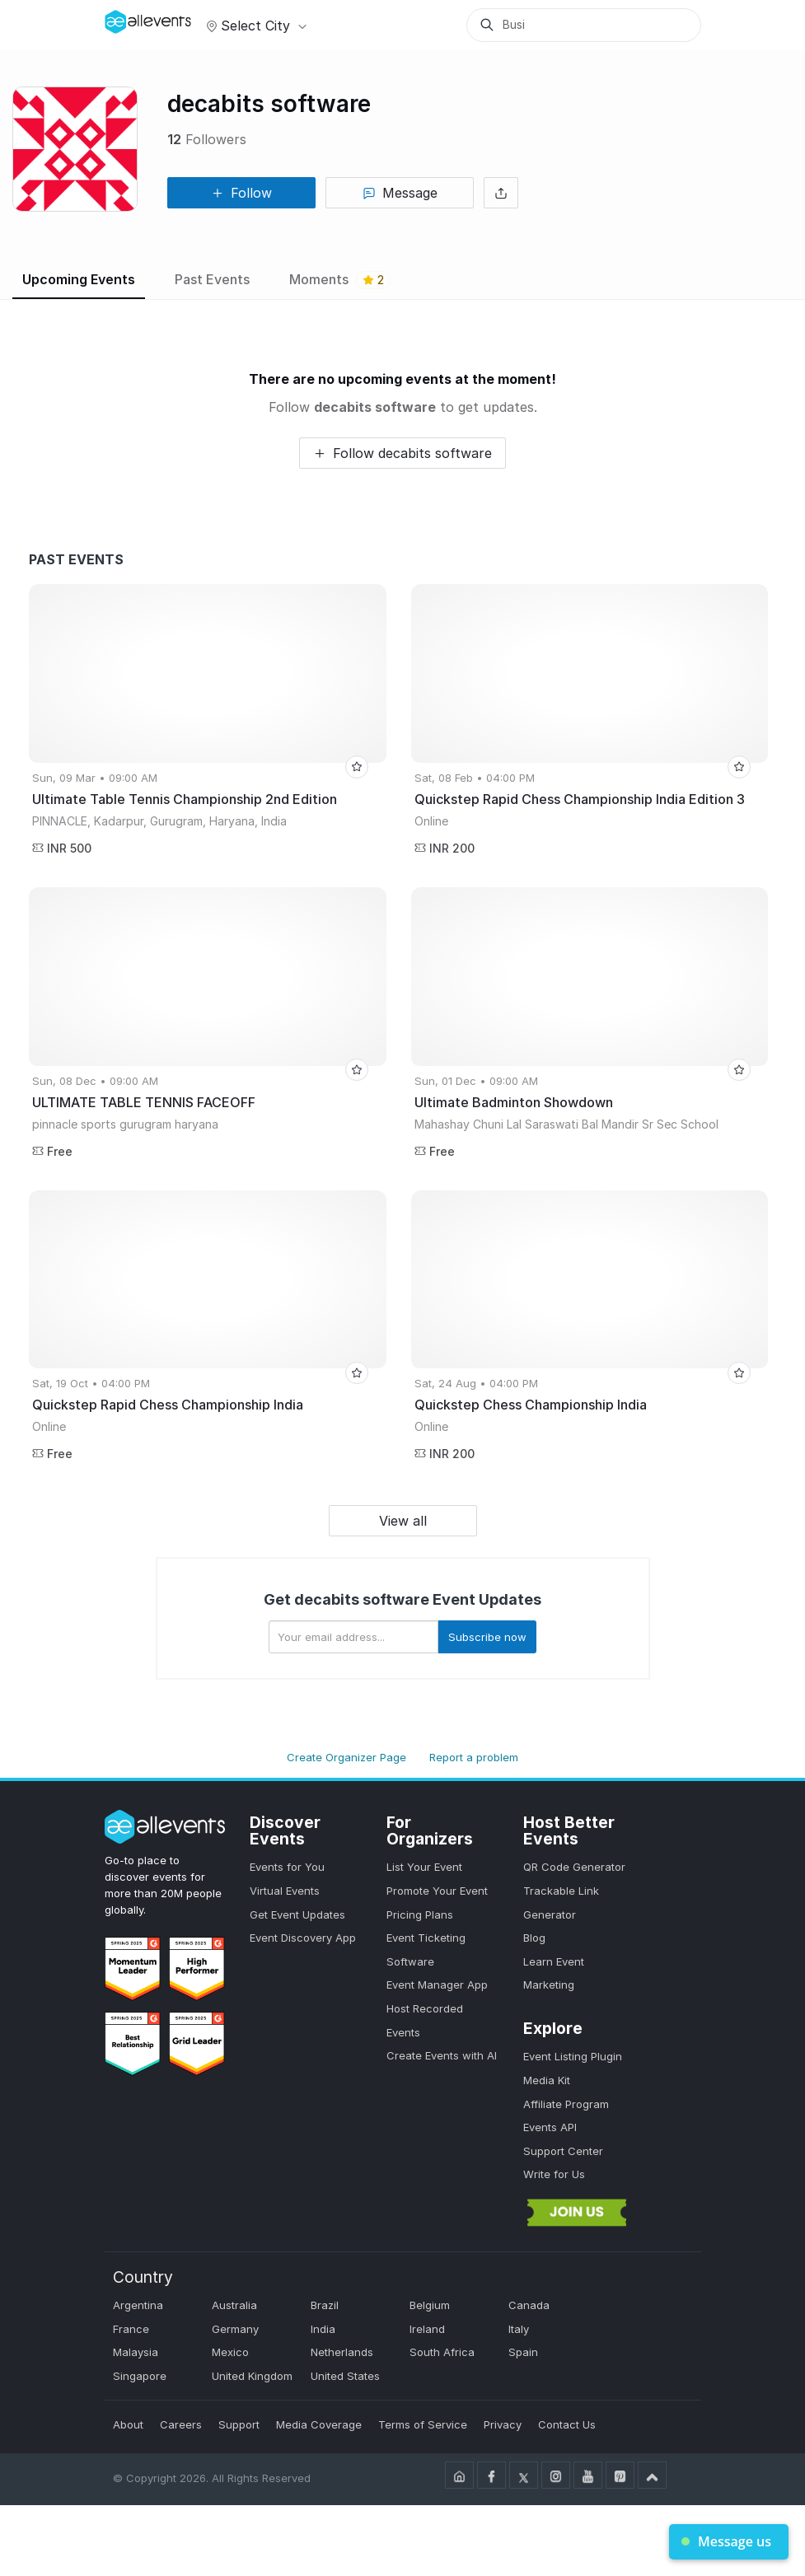 The width and height of the screenshot is (805, 2576). What do you see at coordinates (234, 2305) in the screenshot?
I see `Australia` at bounding box center [234, 2305].